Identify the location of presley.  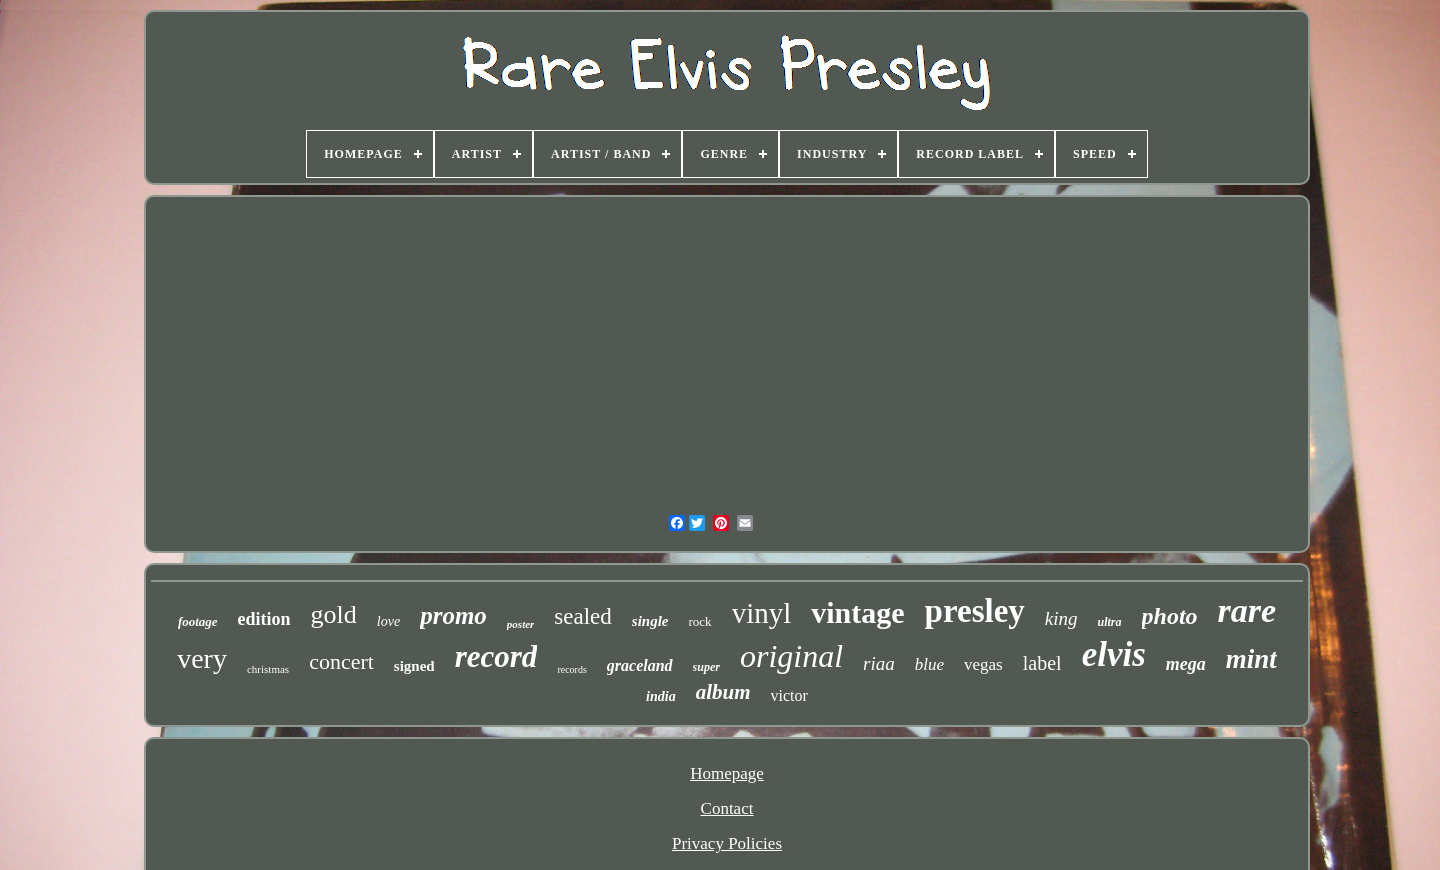
(975, 611).